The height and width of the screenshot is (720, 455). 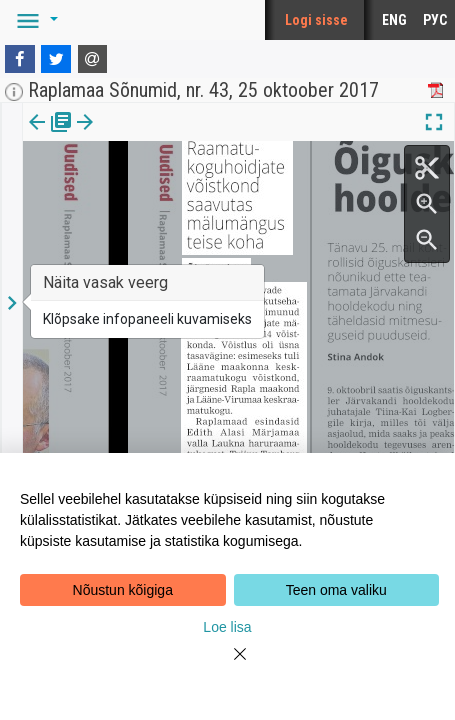 What do you see at coordinates (56, 59) in the screenshot?
I see `[Twitter]` at bounding box center [56, 59].